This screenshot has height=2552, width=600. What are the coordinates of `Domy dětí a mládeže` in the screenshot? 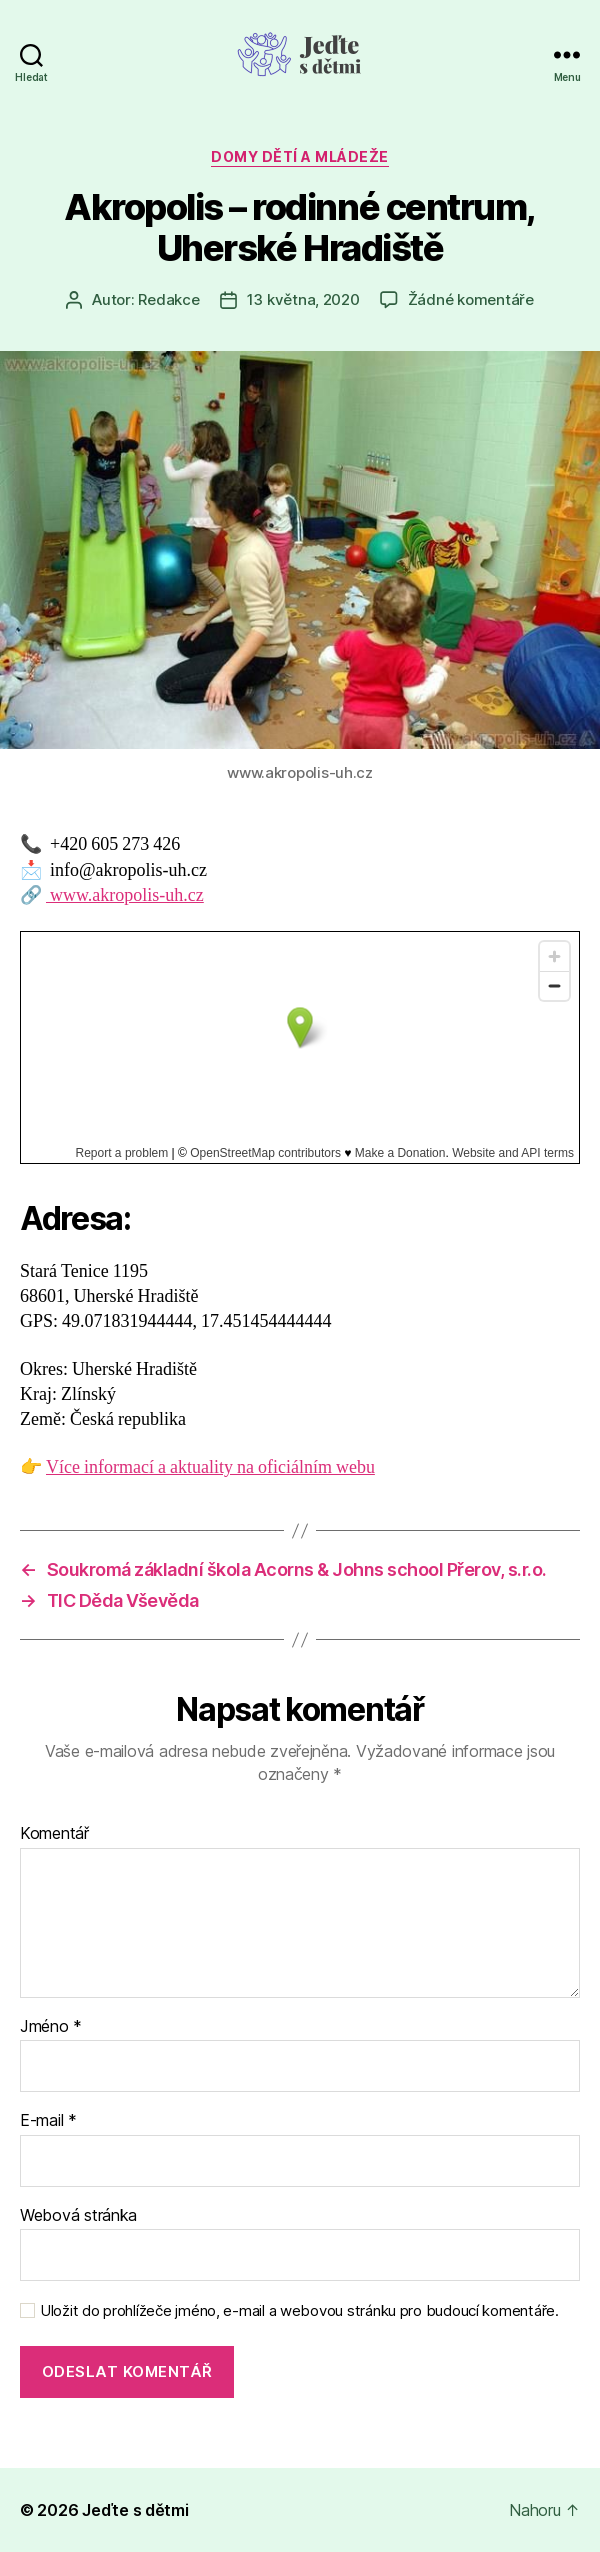 It's located at (300, 156).